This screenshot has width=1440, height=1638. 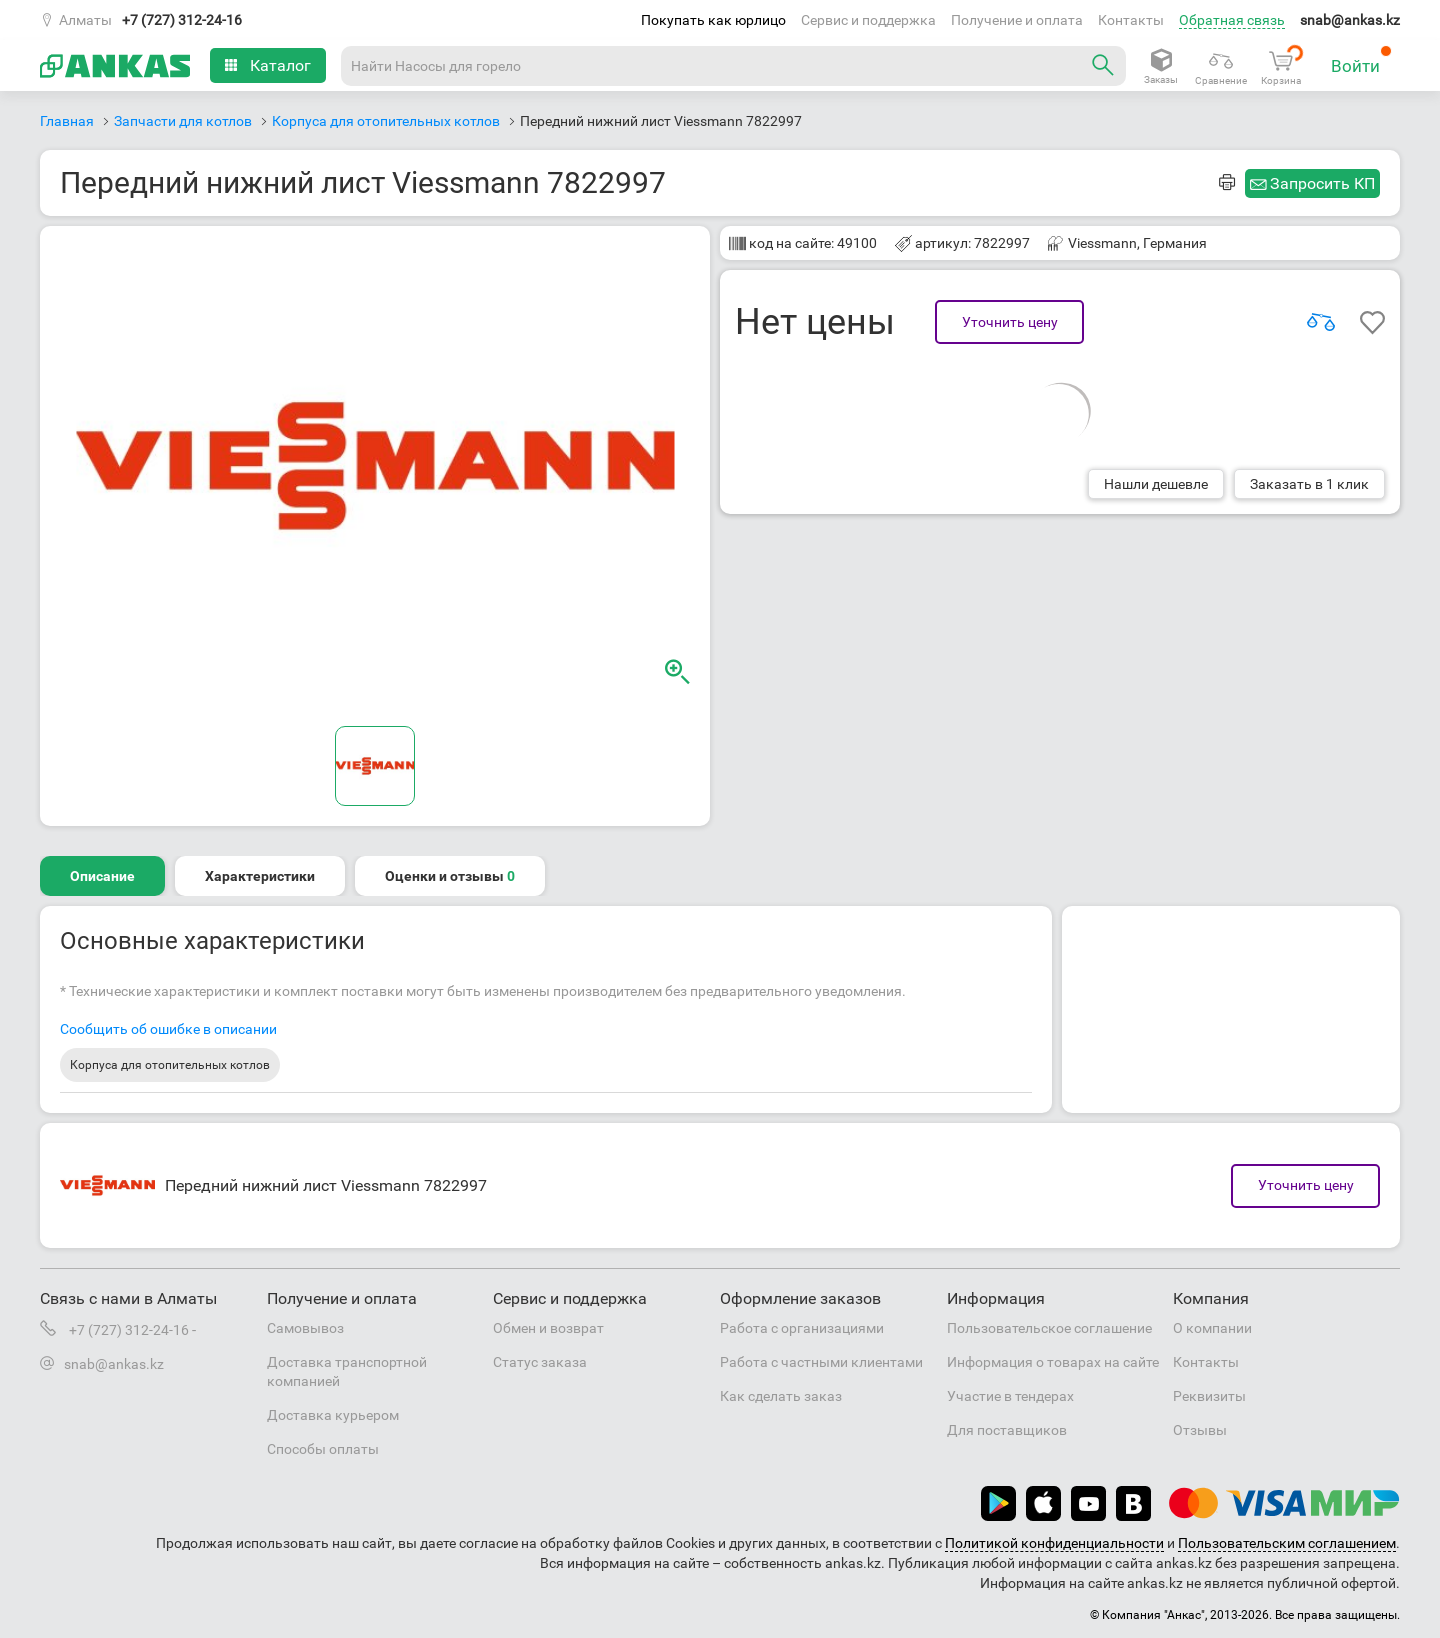 What do you see at coordinates (1007, 1430) in the screenshot?
I see `Для поставщиков` at bounding box center [1007, 1430].